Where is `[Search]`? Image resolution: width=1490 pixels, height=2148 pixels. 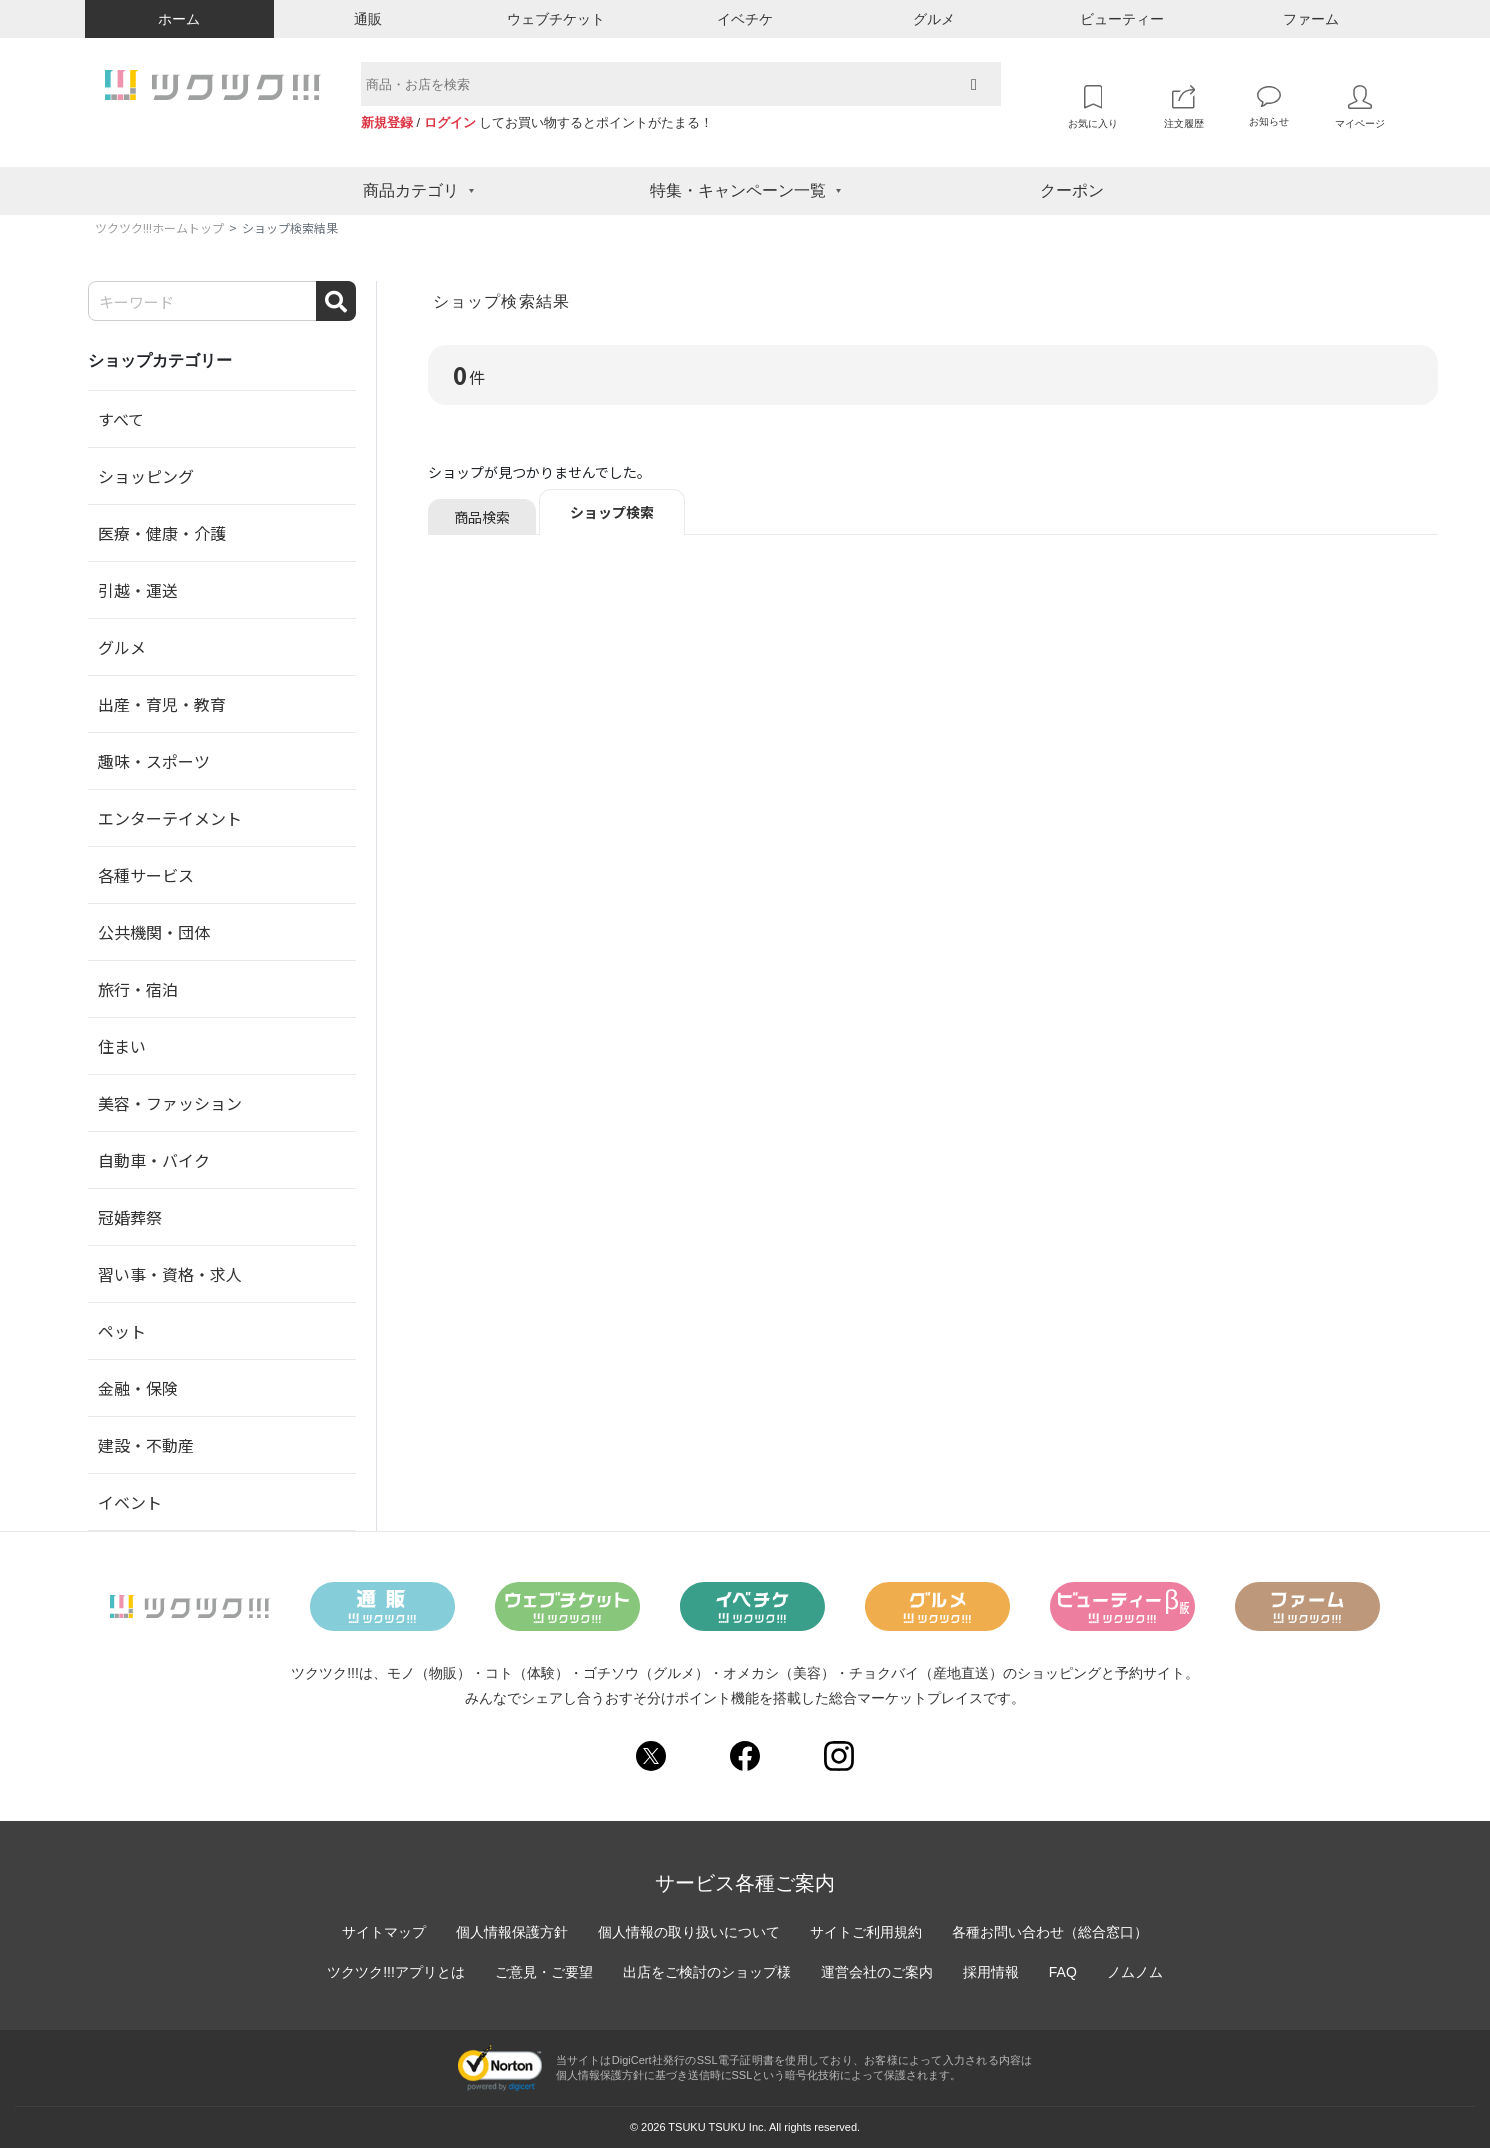 [Search] is located at coordinates (222, 301).